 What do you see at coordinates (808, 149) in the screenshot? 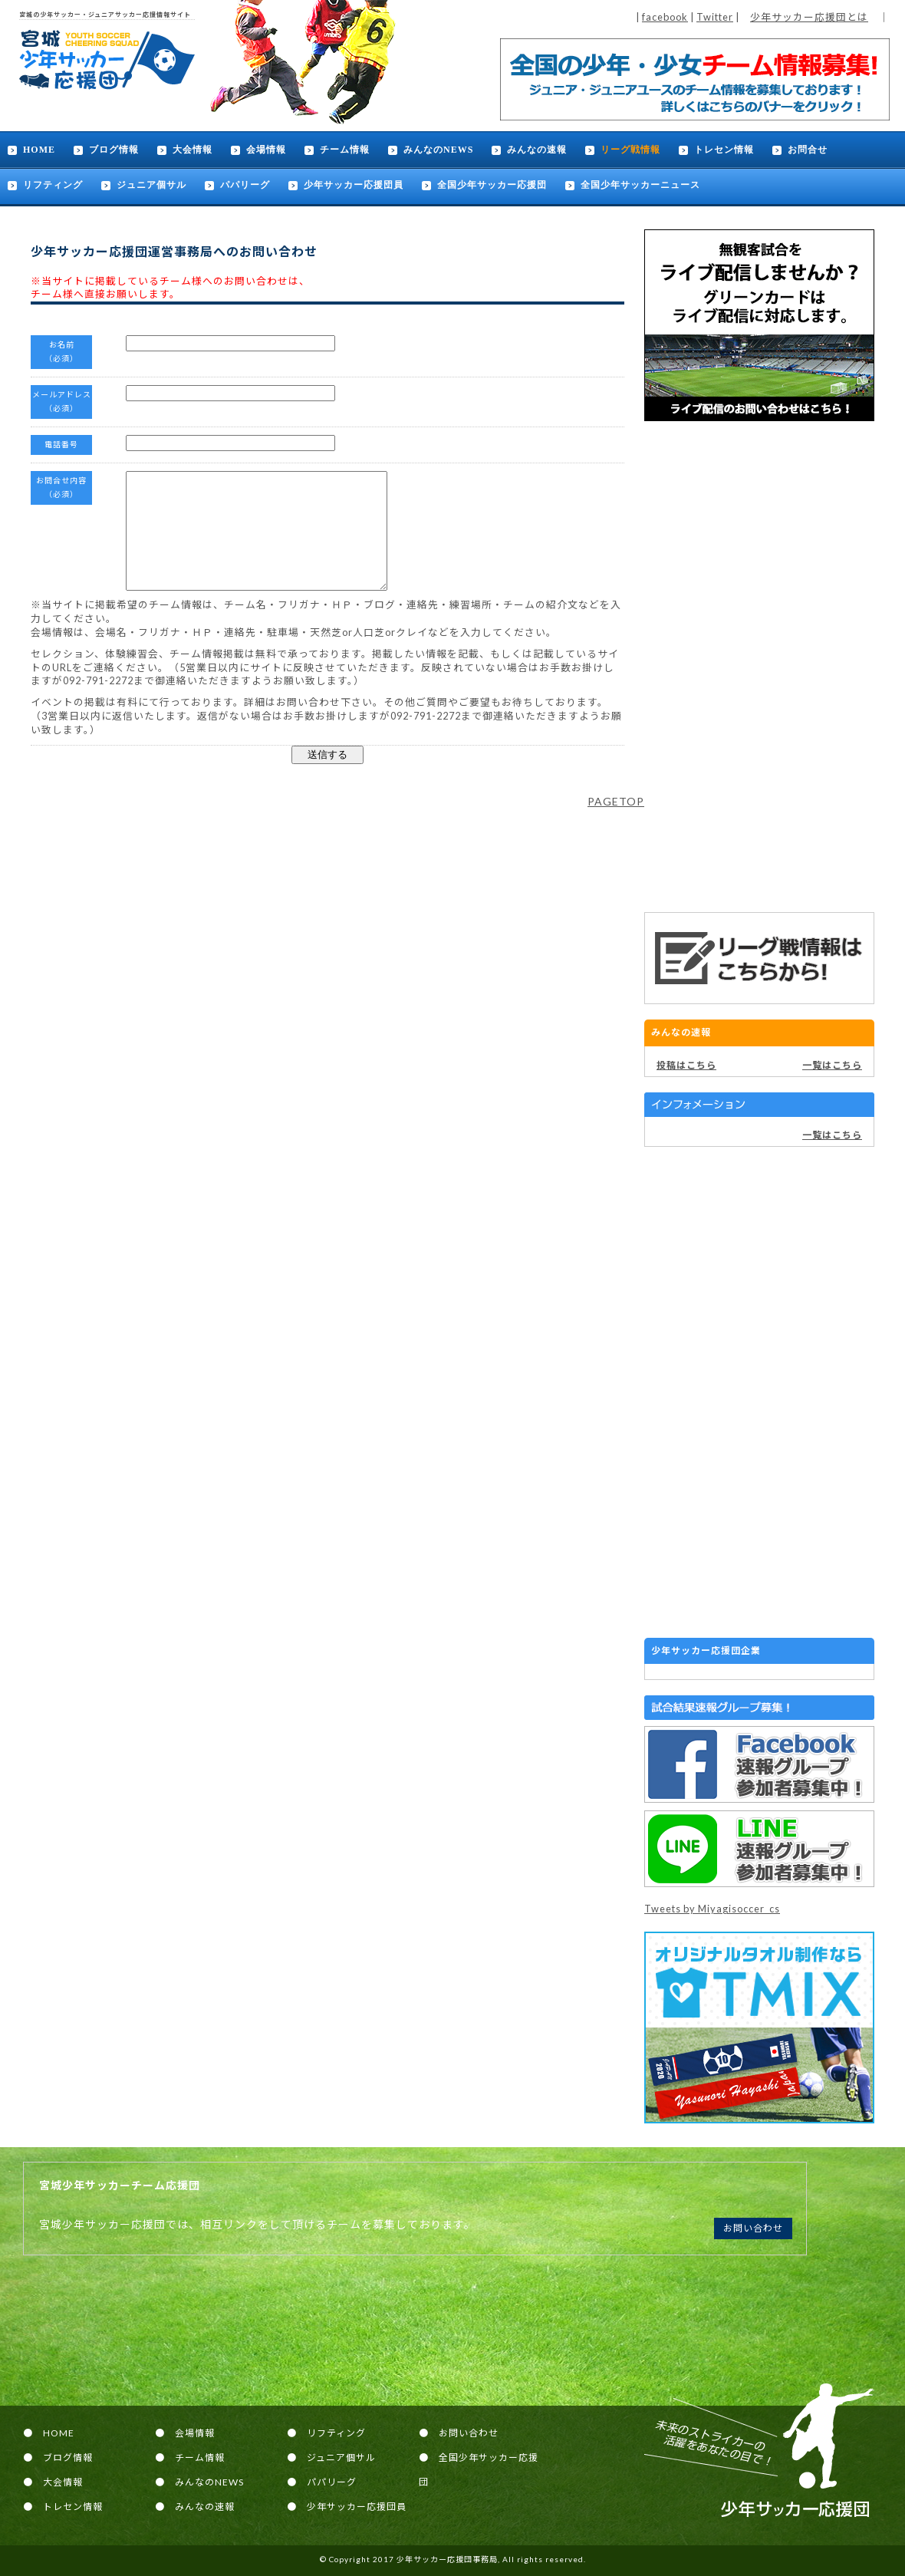
I see `お問合せ` at bounding box center [808, 149].